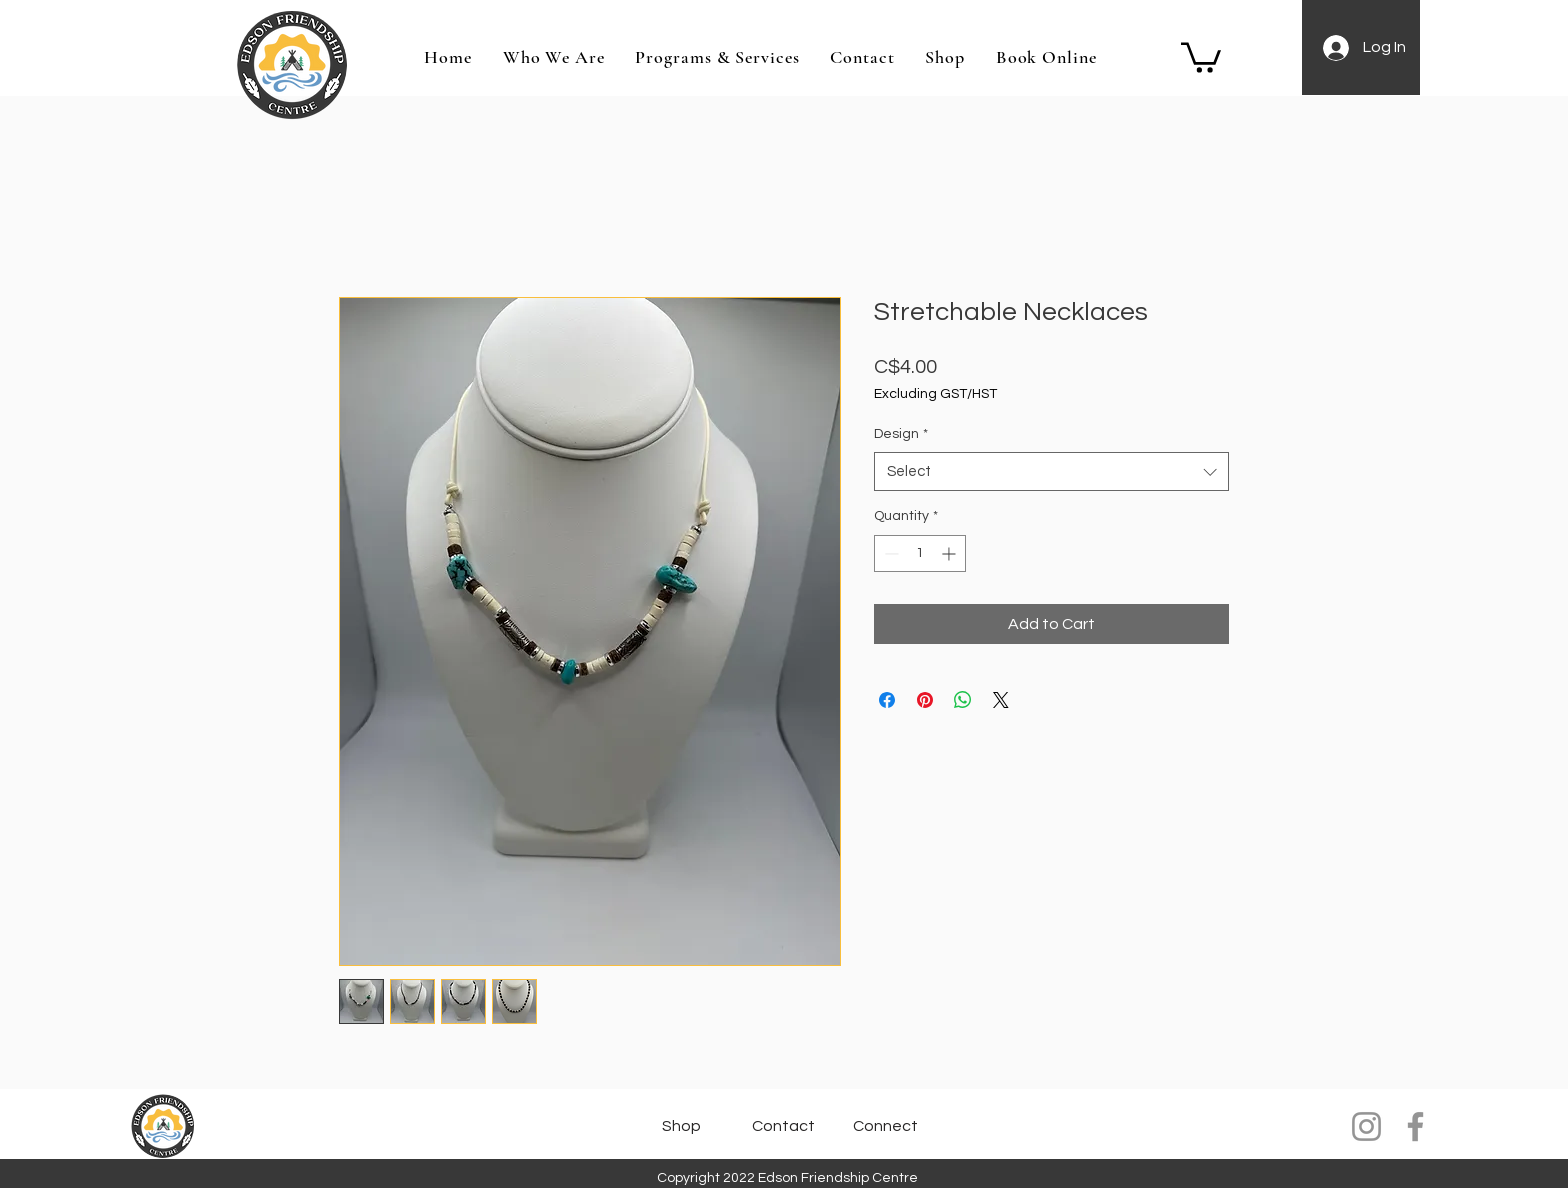  What do you see at coordinates (1366, 1126) in the screenshot?
I see `[Instagram]` at bounding box center [1366, 1126].